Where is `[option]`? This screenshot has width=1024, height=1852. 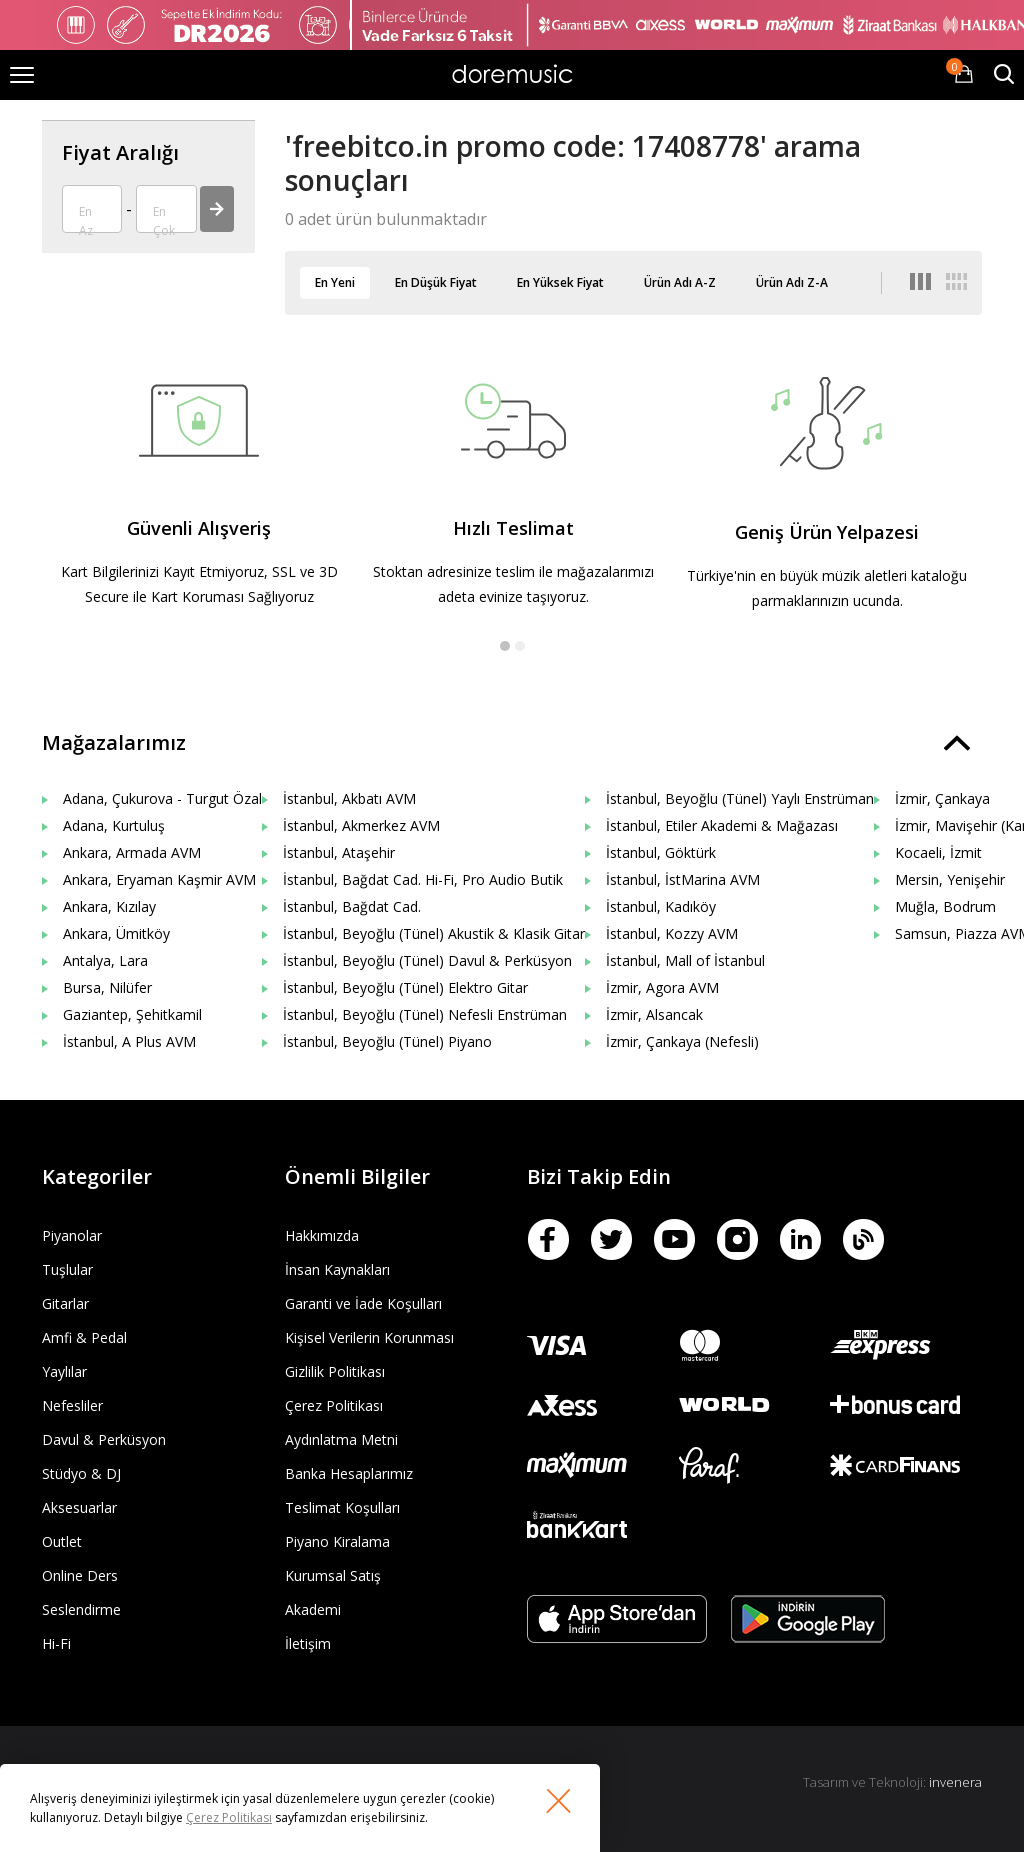 [option] is located at coordinates (199, 502).